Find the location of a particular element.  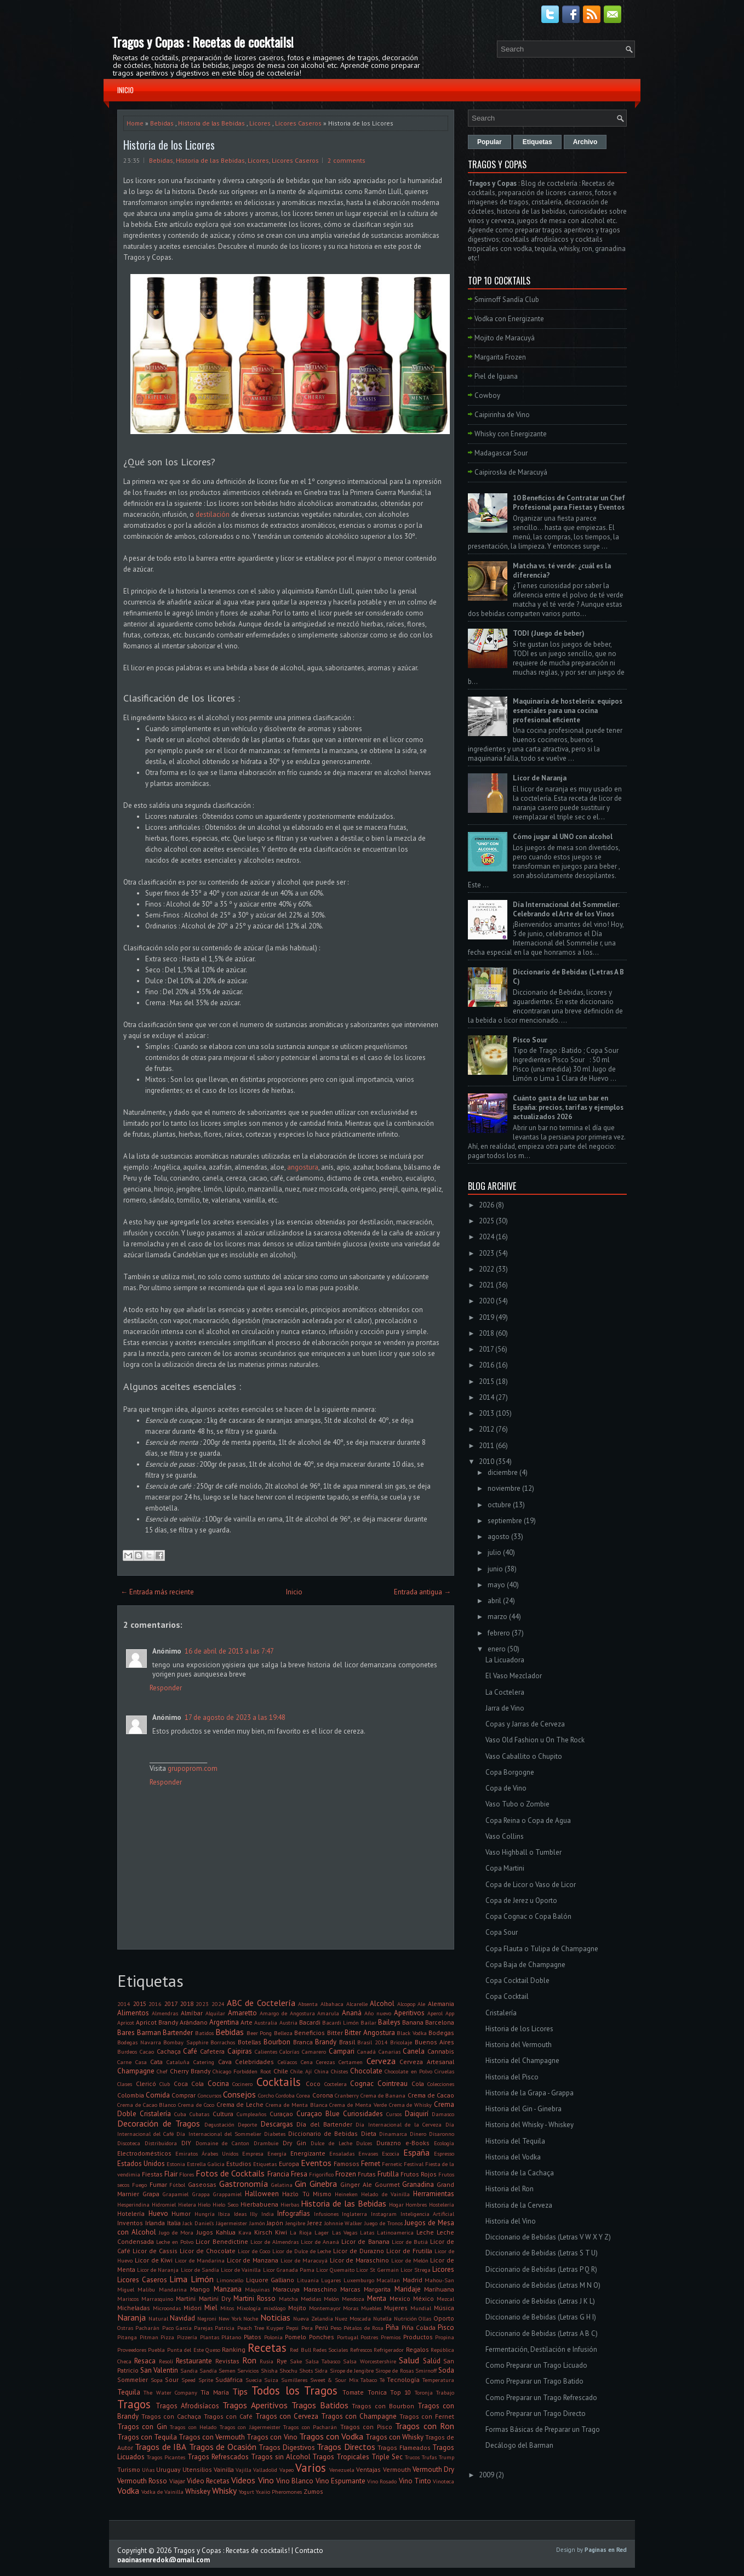

Jerez is located at coordinates (314, 2223).